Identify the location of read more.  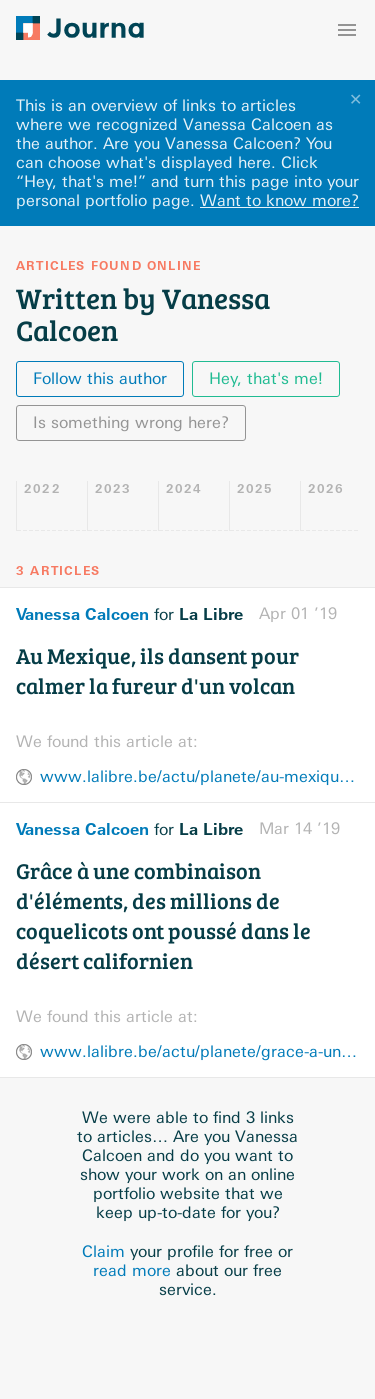
(132, 1270).